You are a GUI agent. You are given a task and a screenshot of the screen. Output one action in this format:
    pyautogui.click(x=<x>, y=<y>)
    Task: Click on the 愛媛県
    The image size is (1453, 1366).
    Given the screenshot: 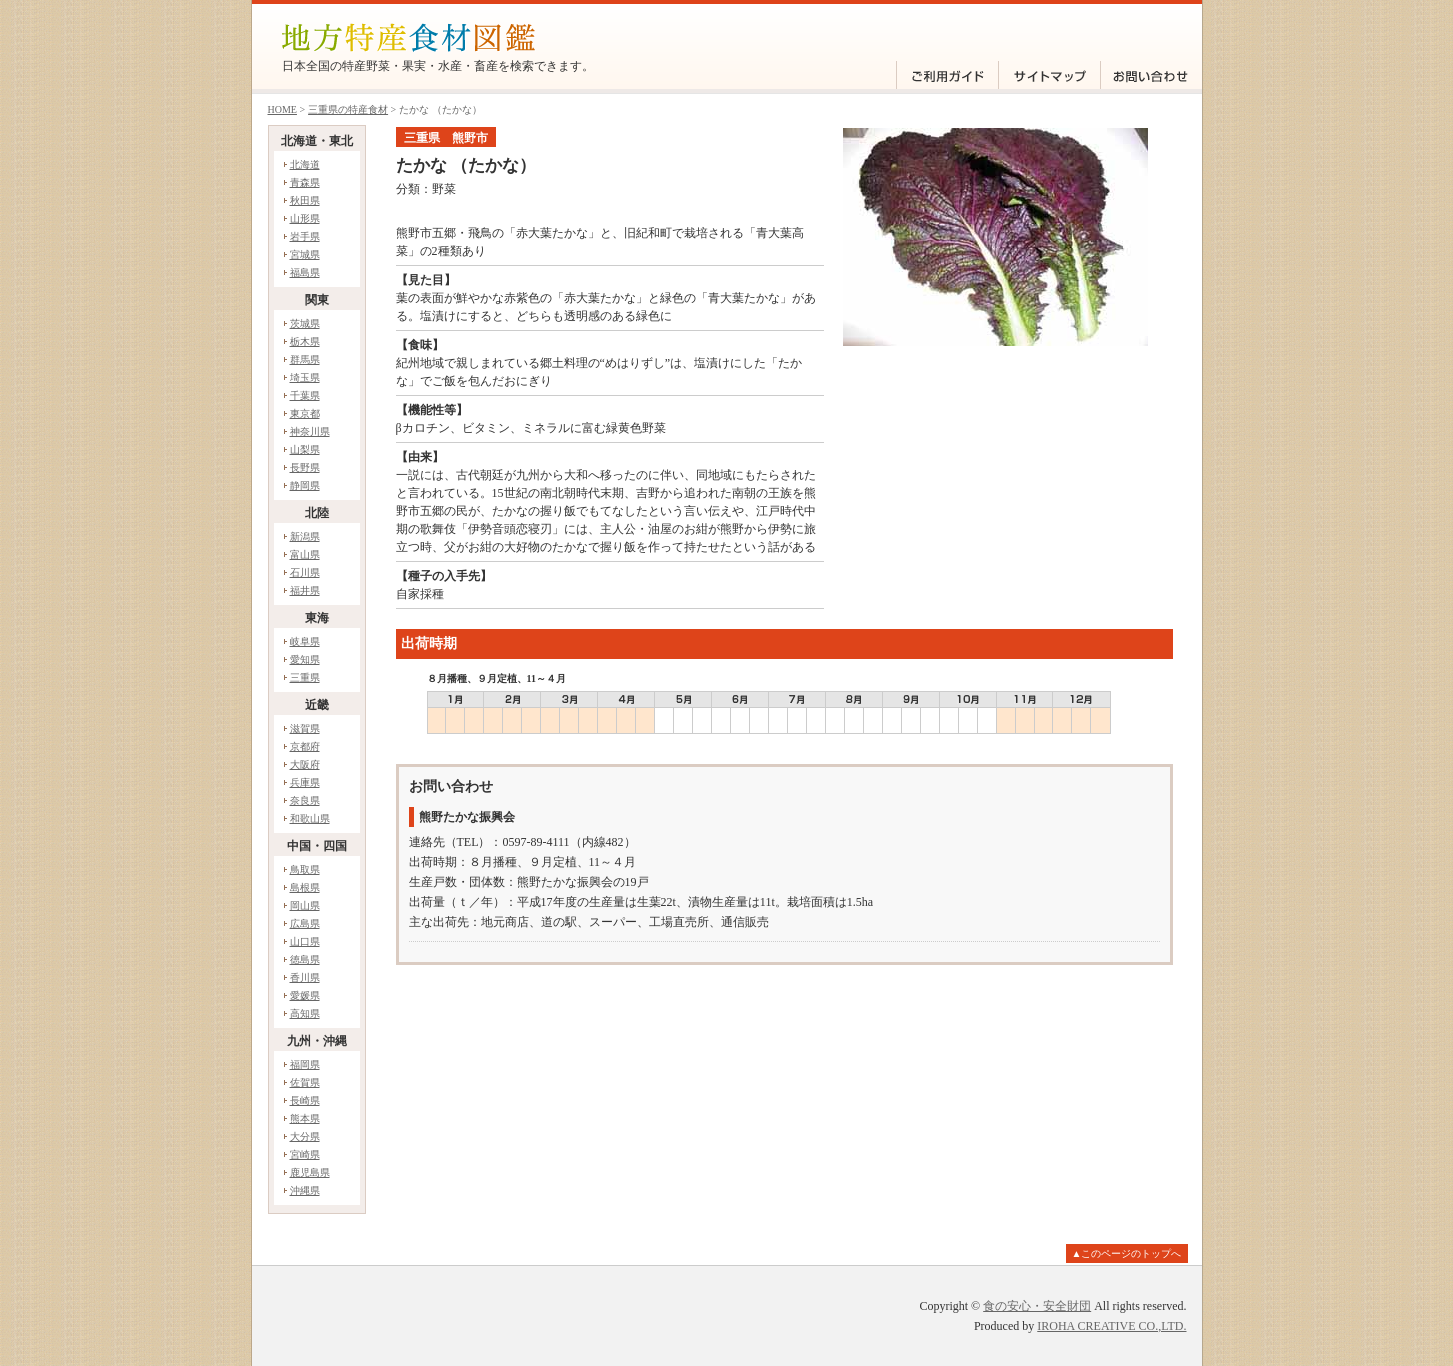 What is the action you would take?
    pyautogui.click(x=305, y=995)
    